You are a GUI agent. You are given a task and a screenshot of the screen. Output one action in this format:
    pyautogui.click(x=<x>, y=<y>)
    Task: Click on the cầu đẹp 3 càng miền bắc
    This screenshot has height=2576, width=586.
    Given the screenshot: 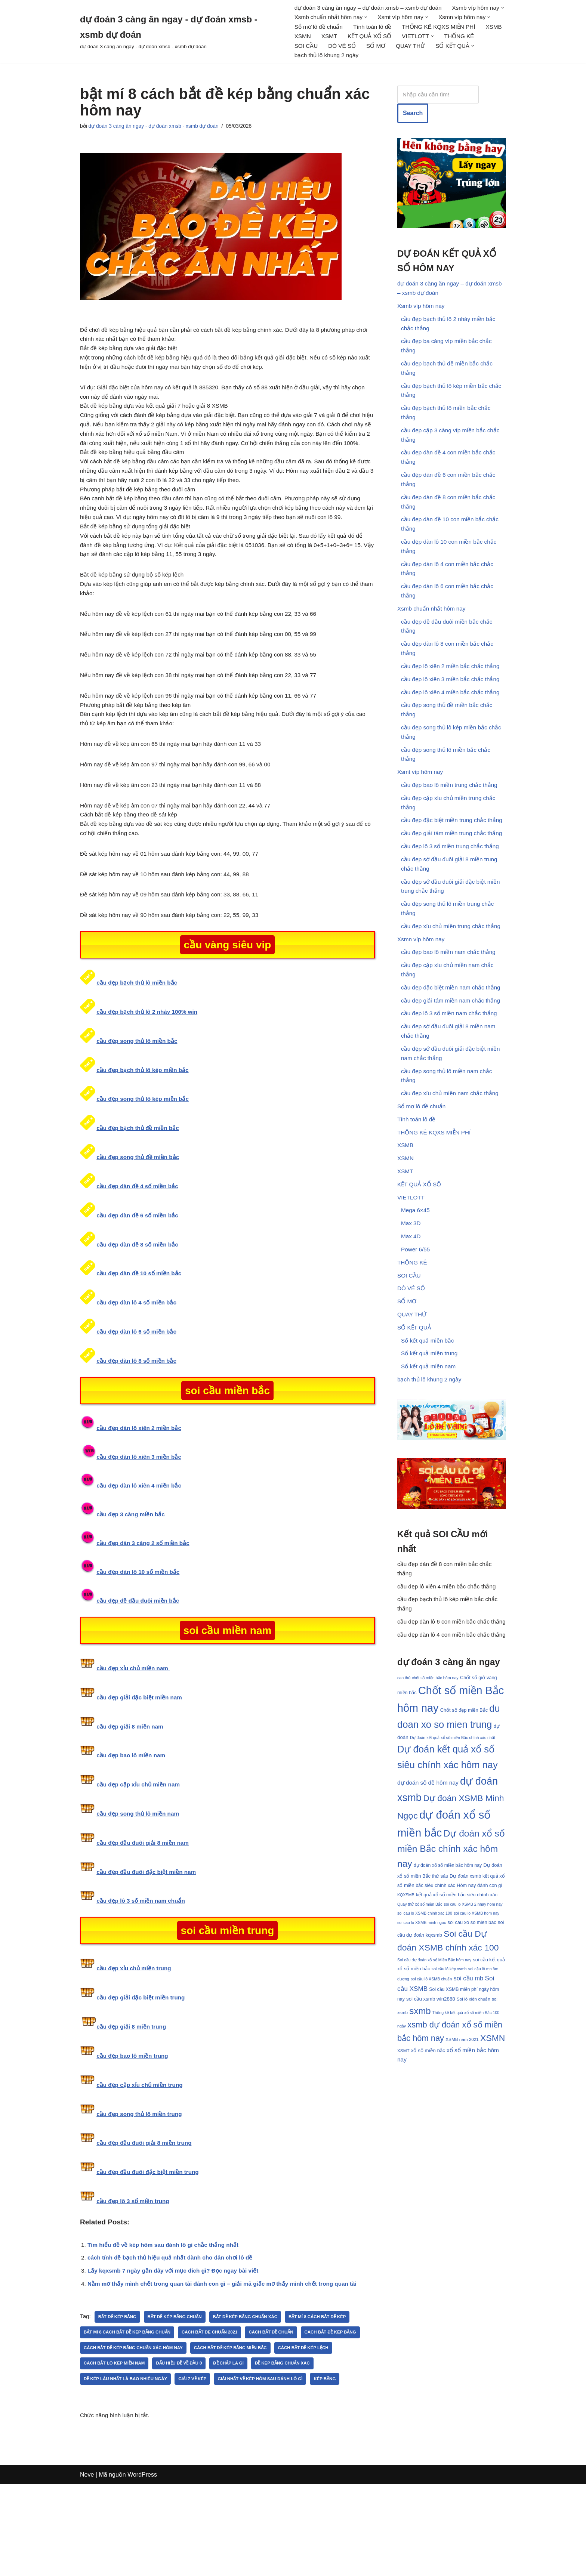 What is the action you would take?
    pyautogui.click(x=131, y=1581)
    